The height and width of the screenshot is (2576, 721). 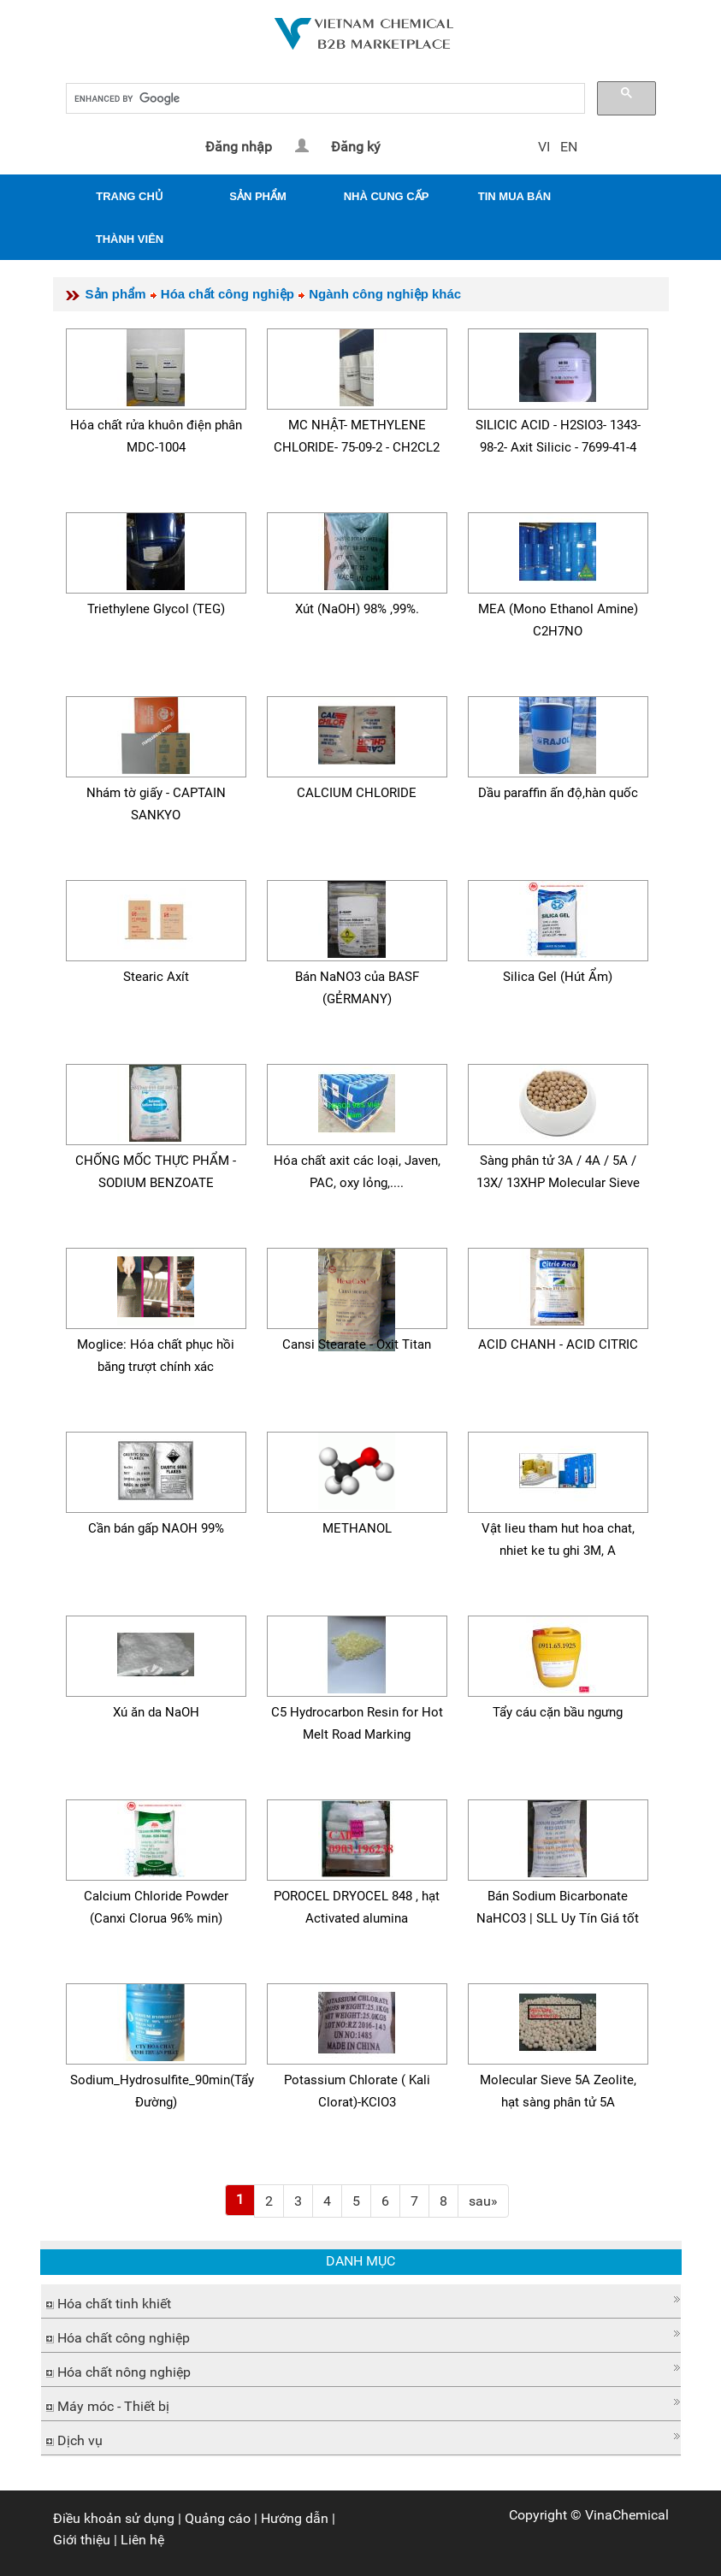 I want to click on Điều khoản sử dụng, so click(x=113, y=2518).